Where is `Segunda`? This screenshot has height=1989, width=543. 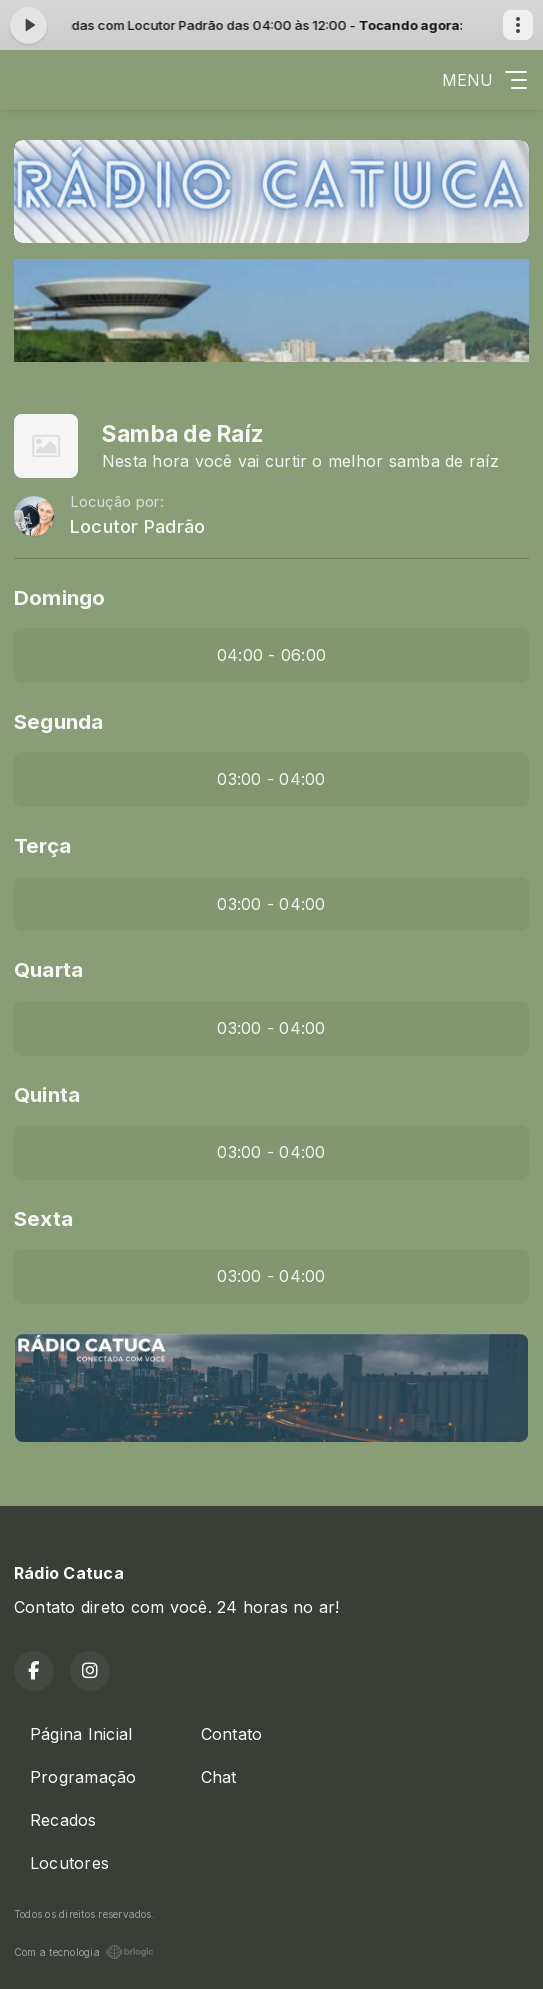 Segunda is located at coordinates (59, 721).